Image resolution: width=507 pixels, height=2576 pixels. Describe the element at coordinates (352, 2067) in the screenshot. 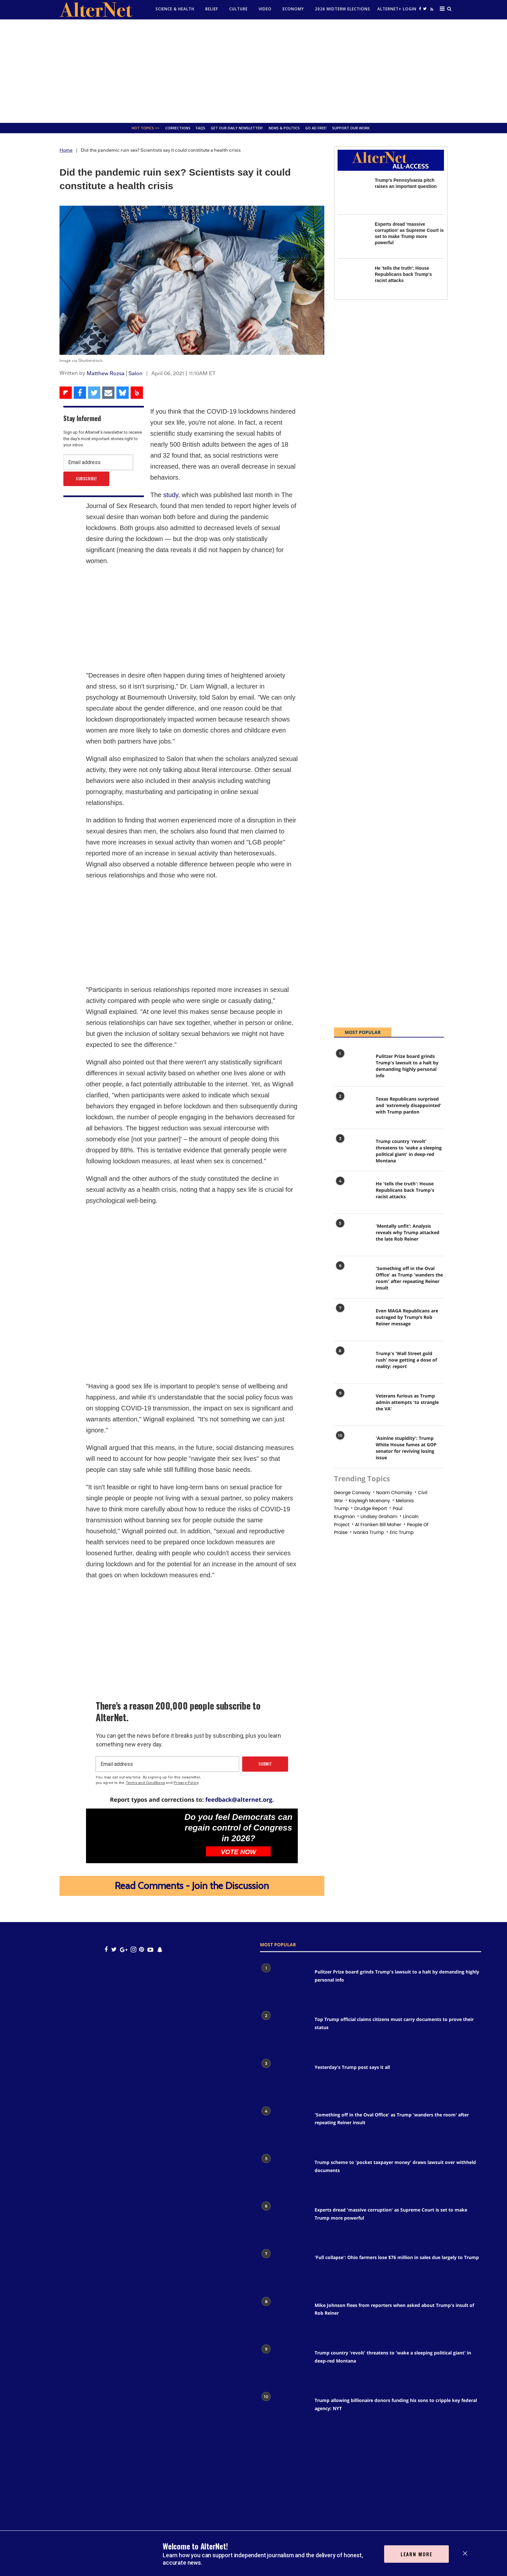

I see `Yesterday's Trump post says it all` at that location.